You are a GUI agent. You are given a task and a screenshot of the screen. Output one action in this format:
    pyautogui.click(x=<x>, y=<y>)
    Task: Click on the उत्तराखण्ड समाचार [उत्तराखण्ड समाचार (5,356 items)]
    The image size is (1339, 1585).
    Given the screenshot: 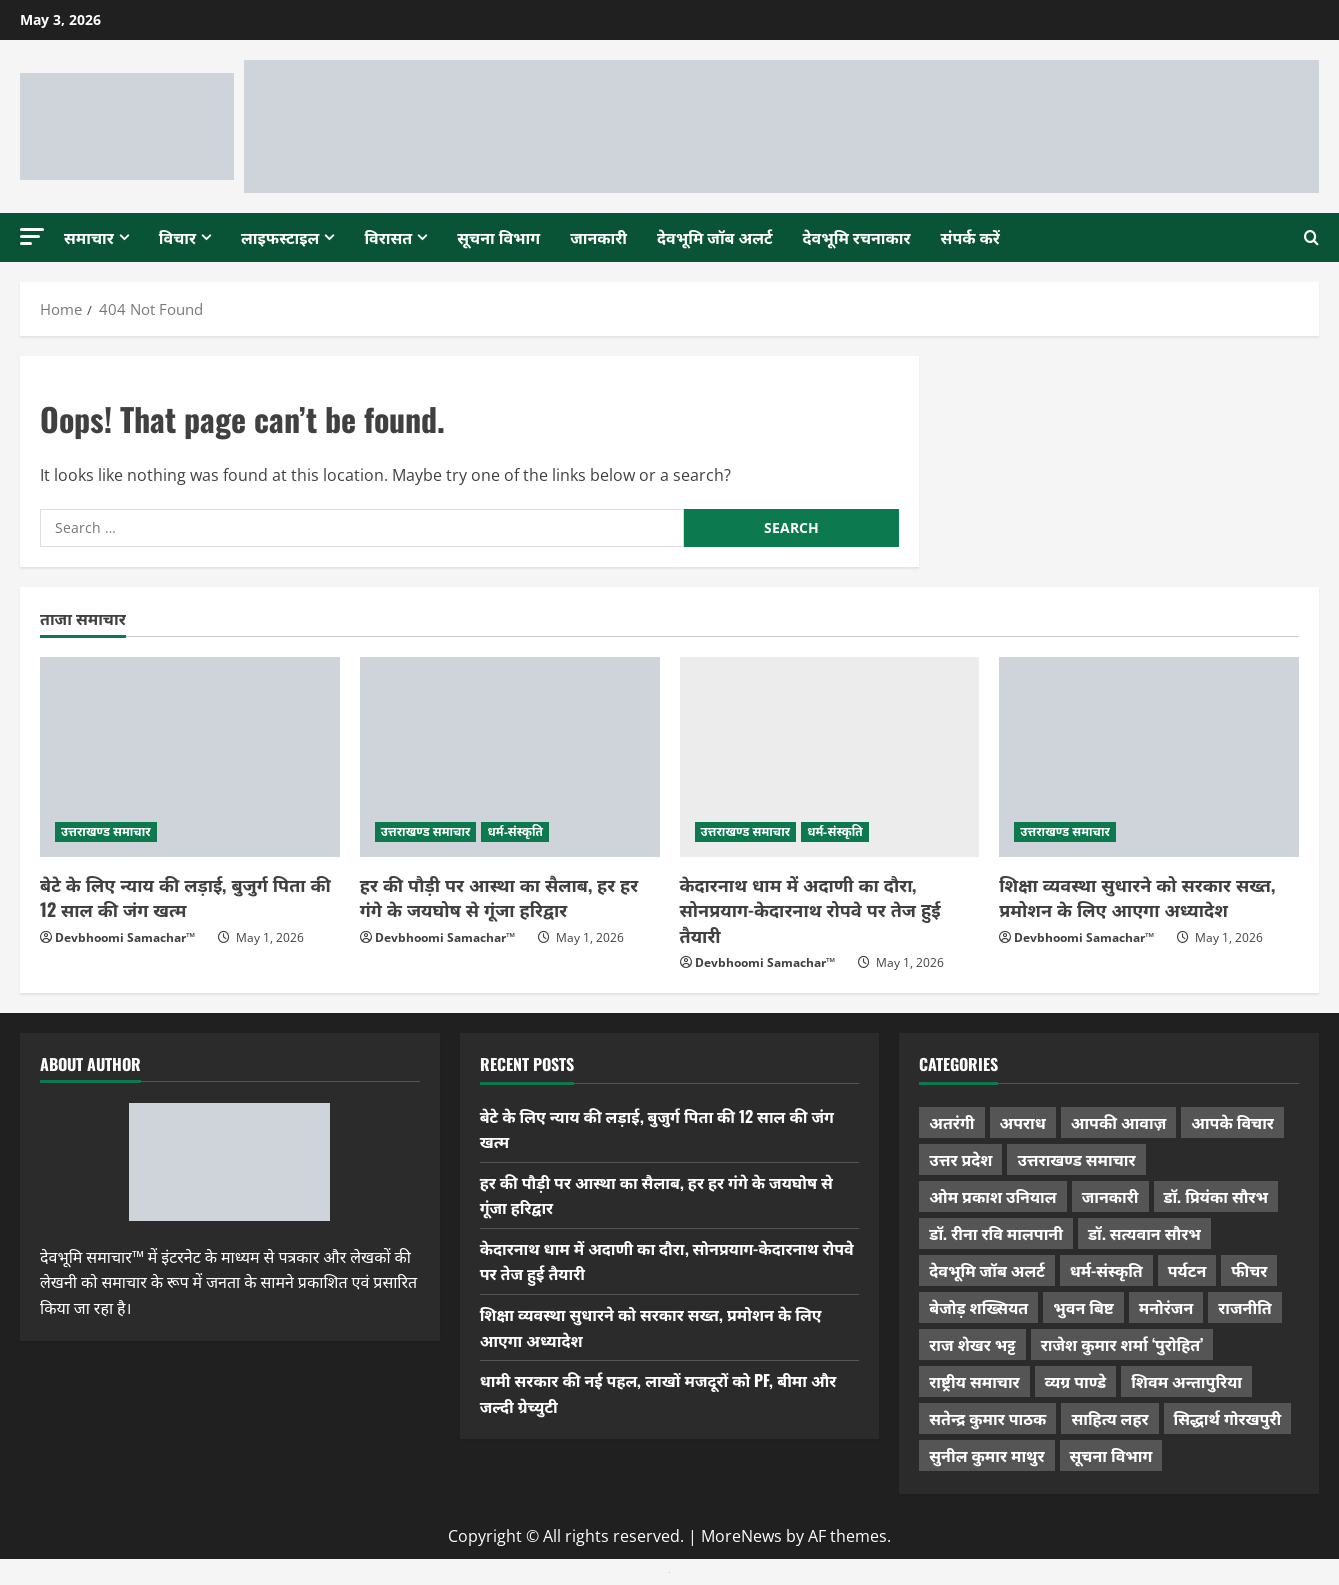 What is the action you would take?
    pyautogui.click(x=1076, y=1159)
    